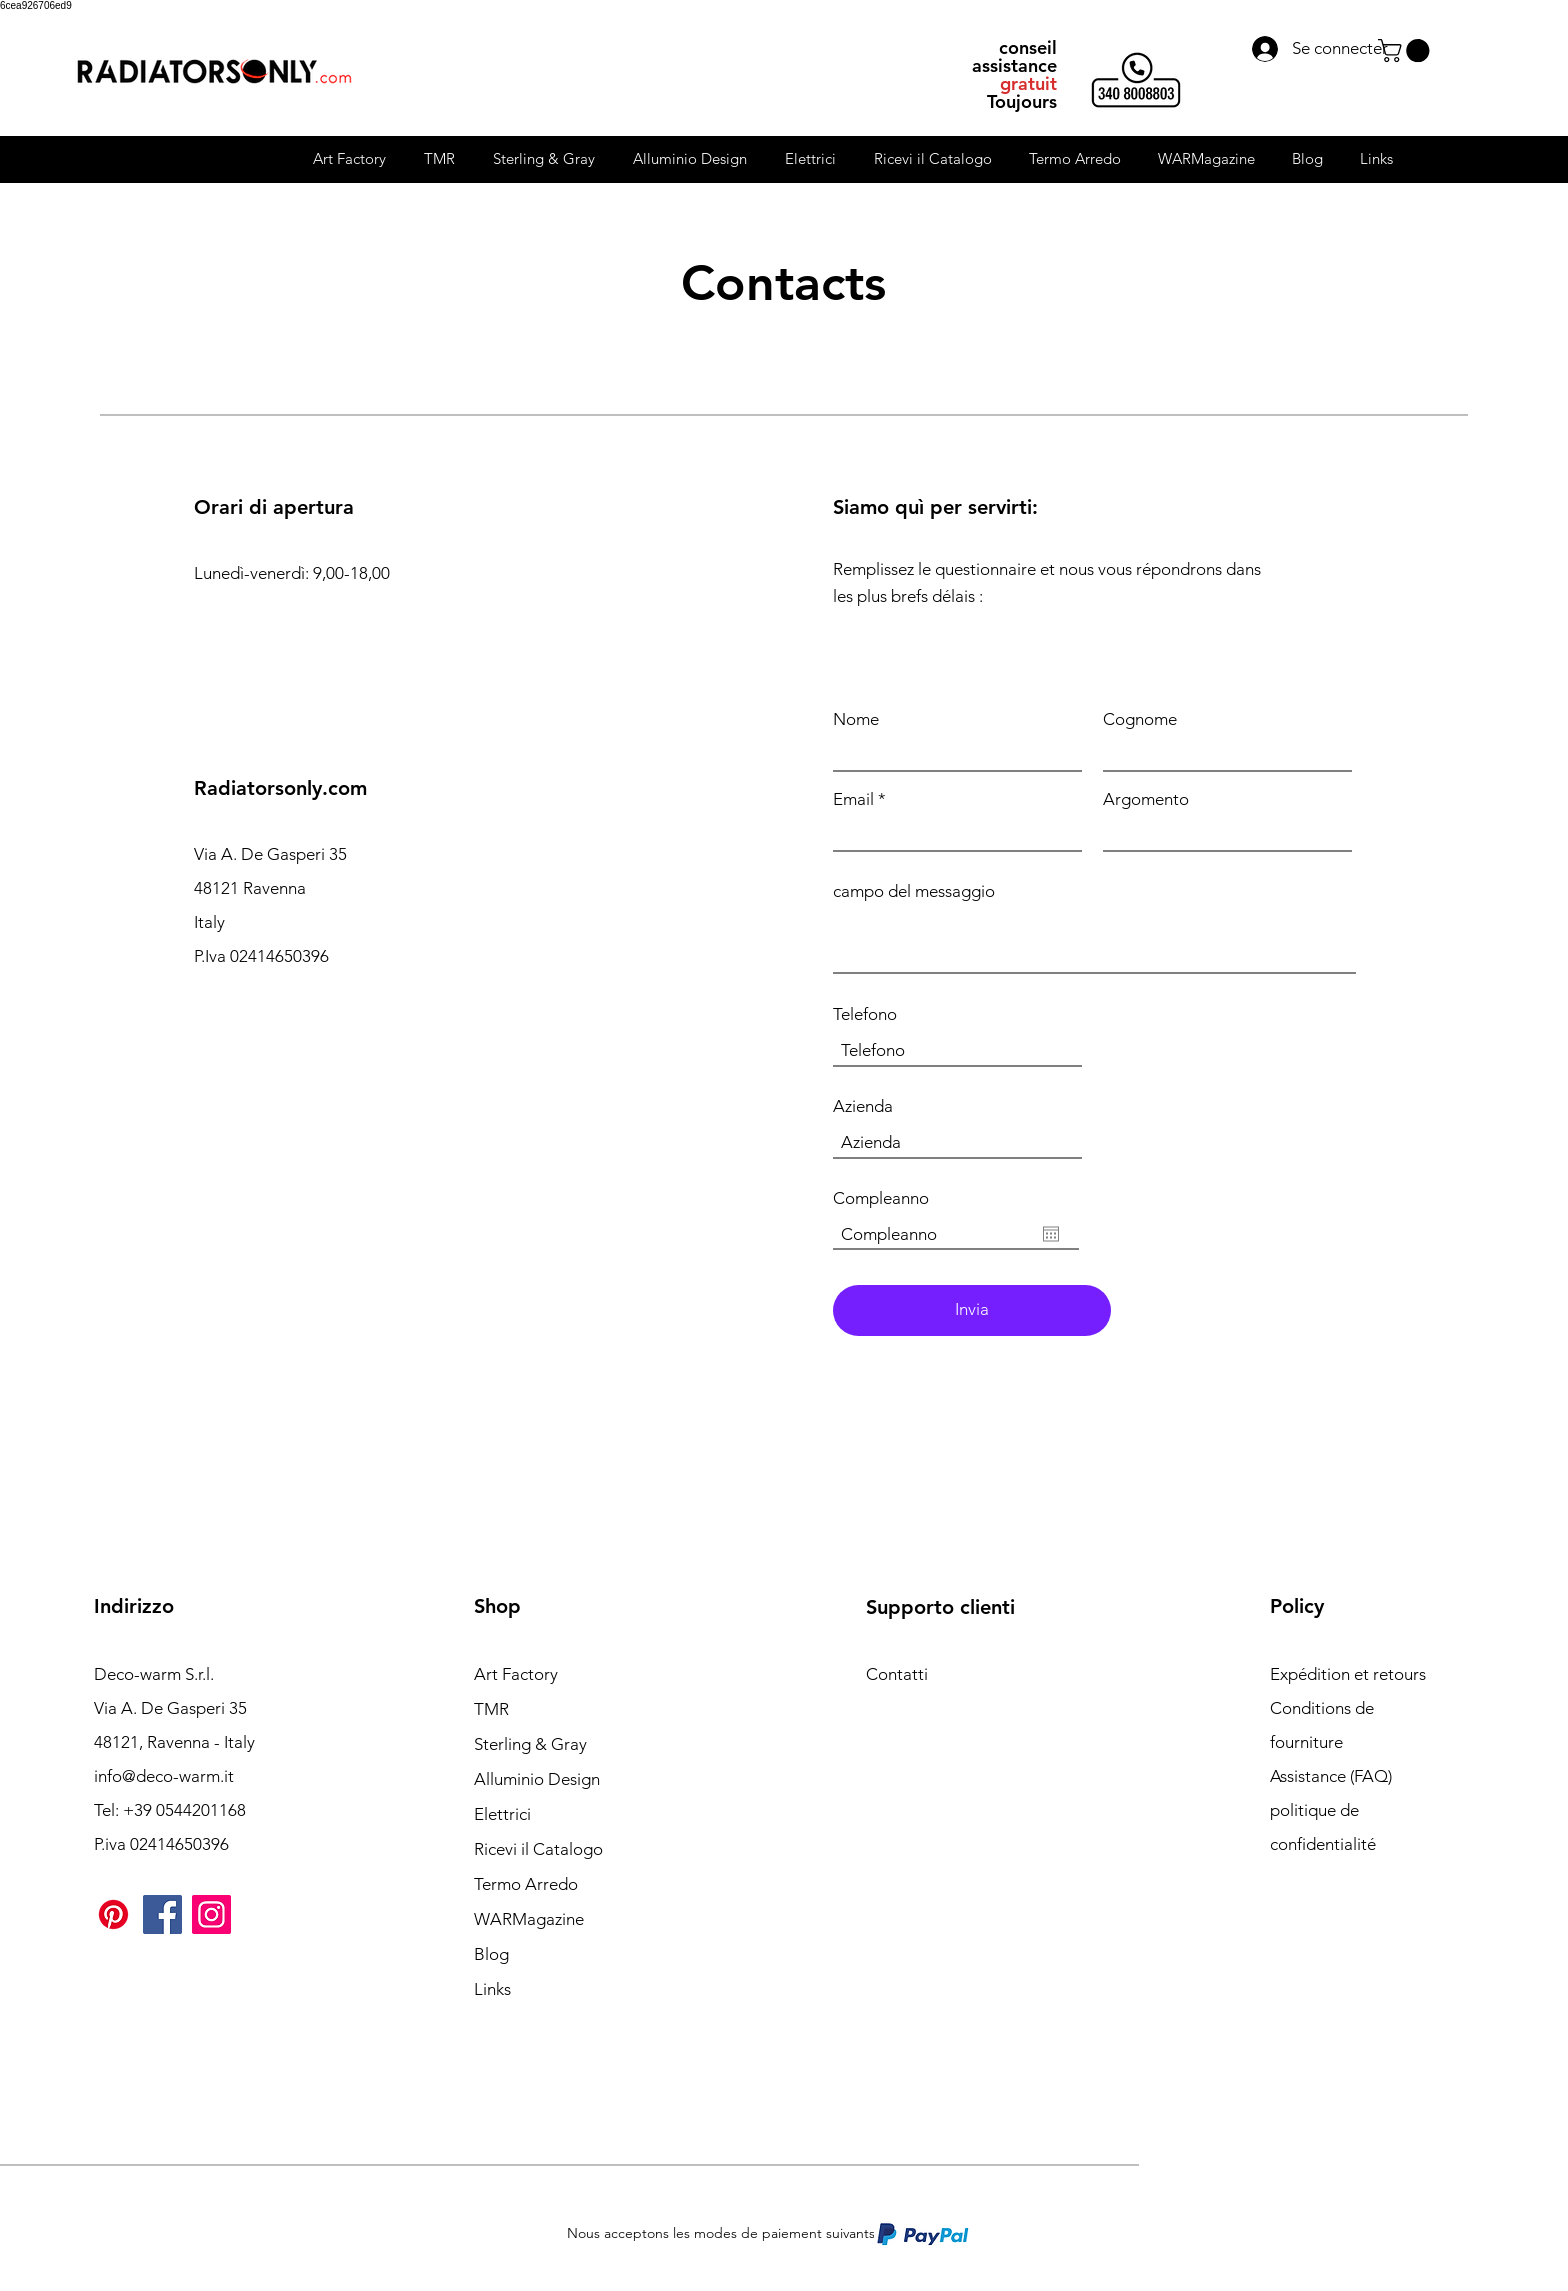 This screenshot has width=1568, height=2291. What do you see at coordinates (537, 1779) in the screenshot?
I see `Alluminio Design` at bounding box center [537, 1779].